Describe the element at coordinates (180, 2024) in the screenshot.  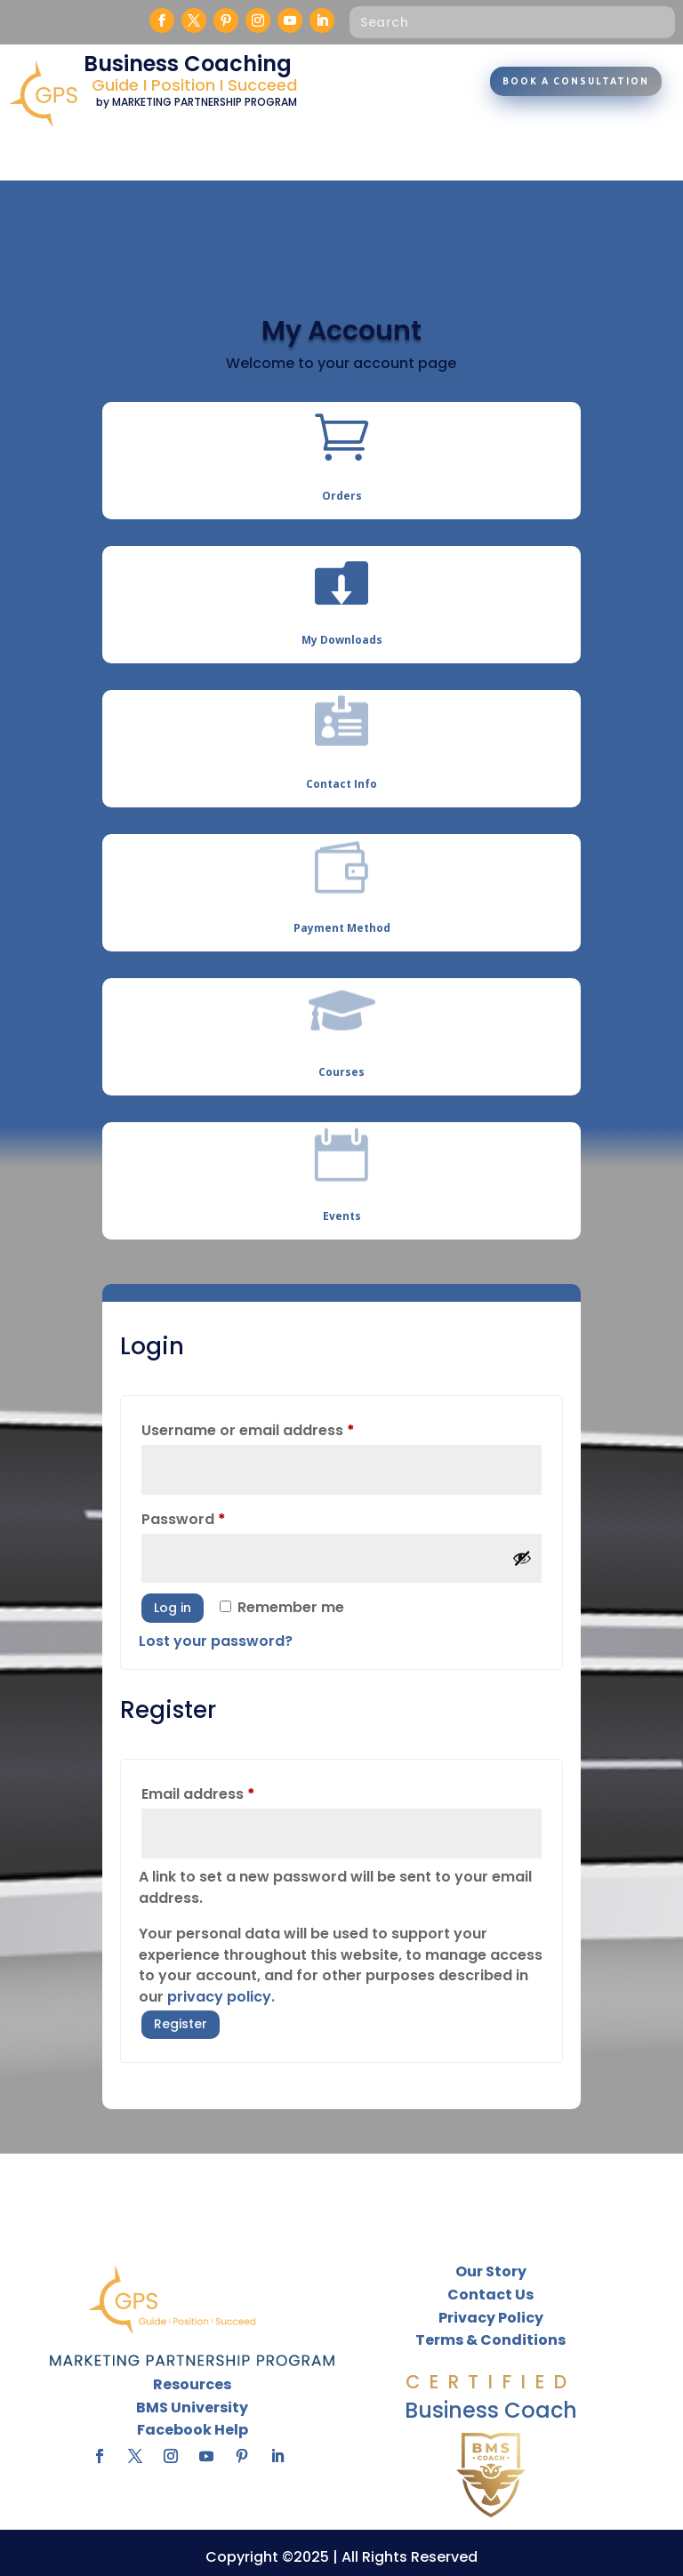
I see `Register` at that location.